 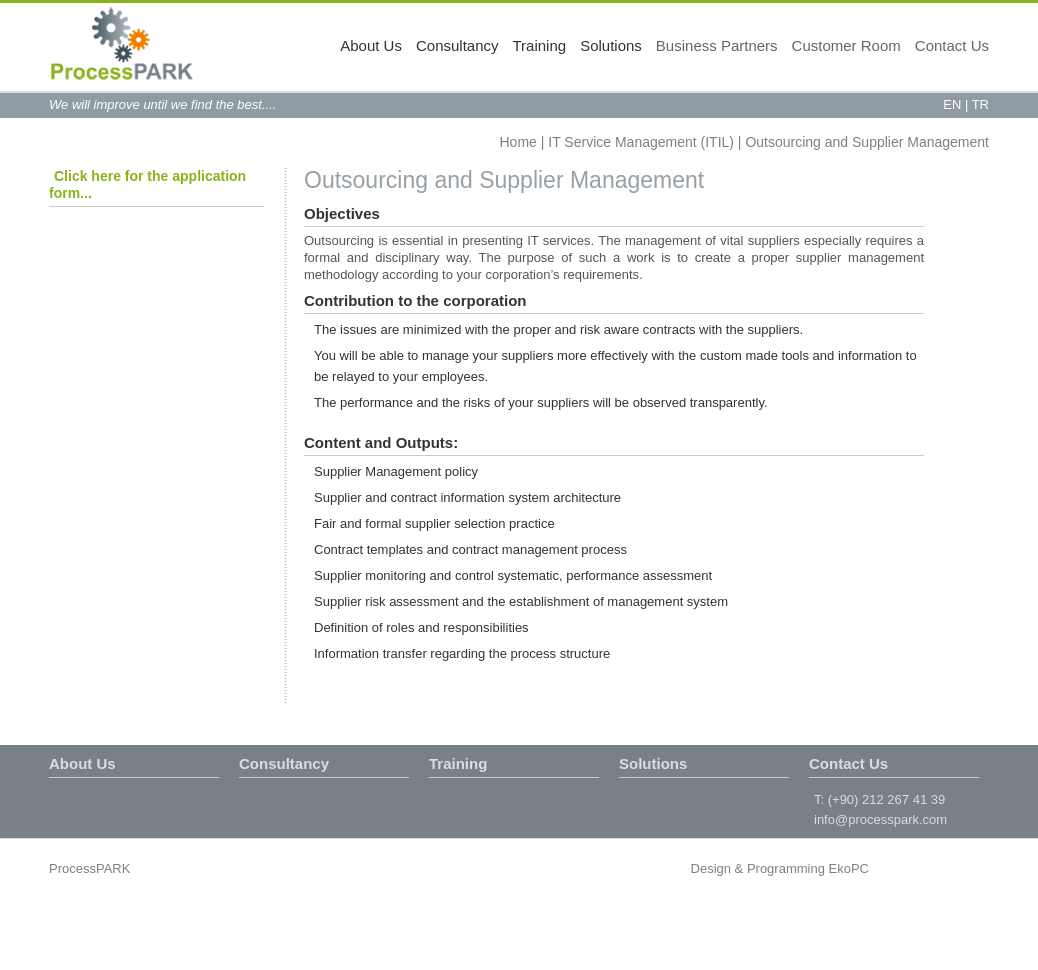 I want to click on Home, so click(x=518, y=142).